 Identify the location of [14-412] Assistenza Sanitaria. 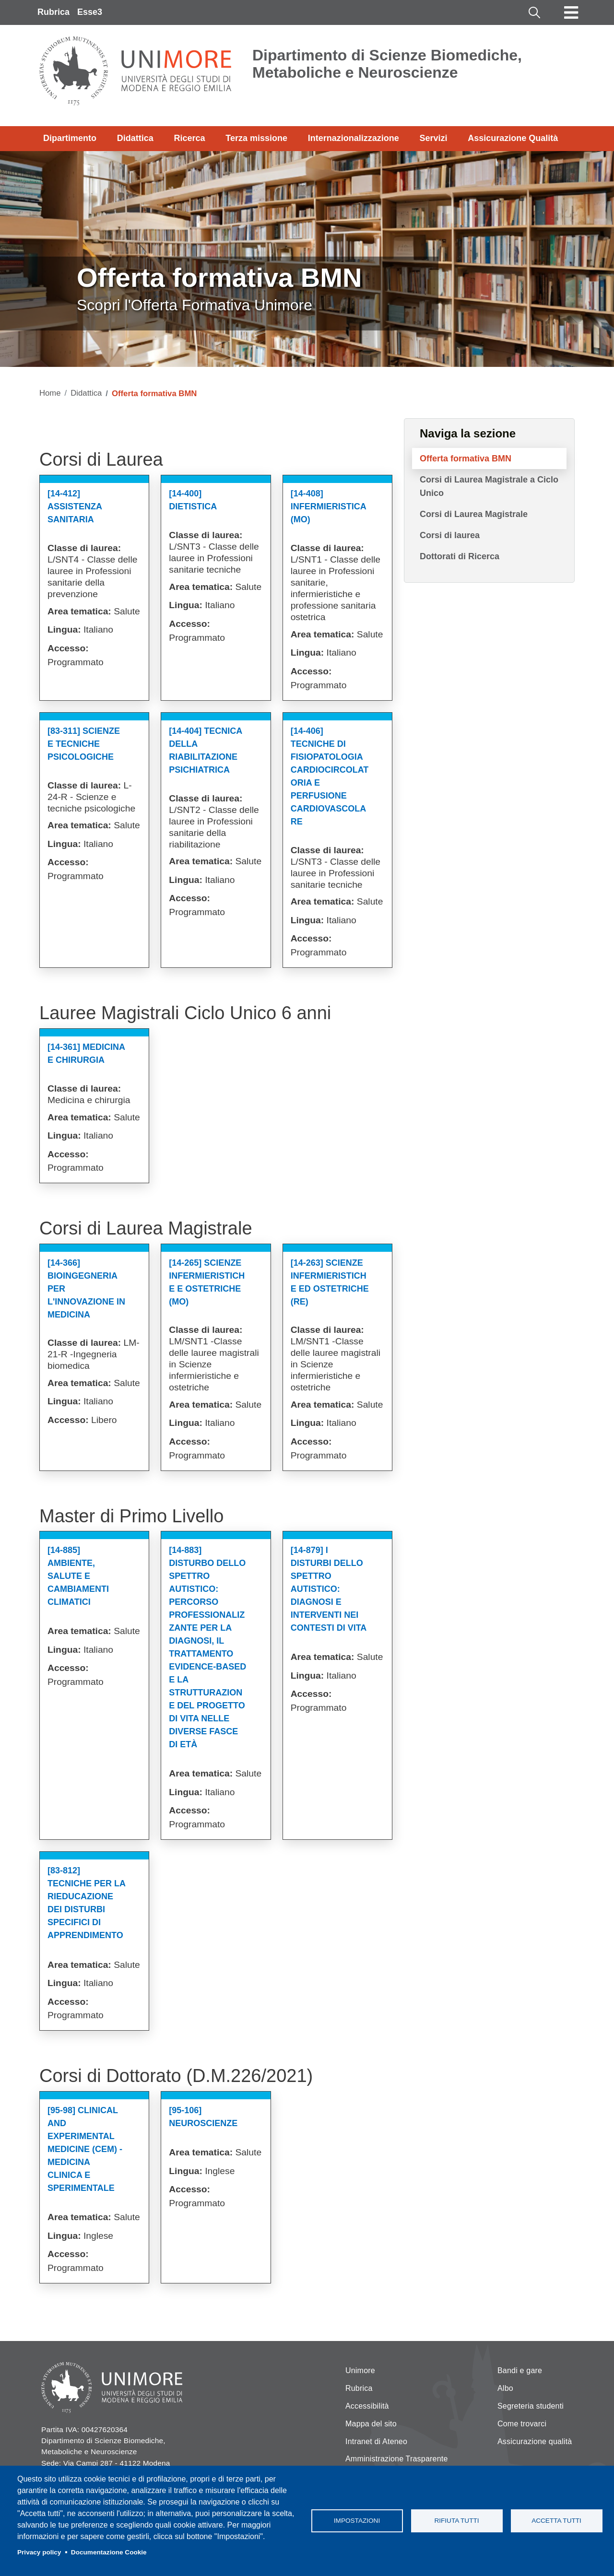
(74, 506).